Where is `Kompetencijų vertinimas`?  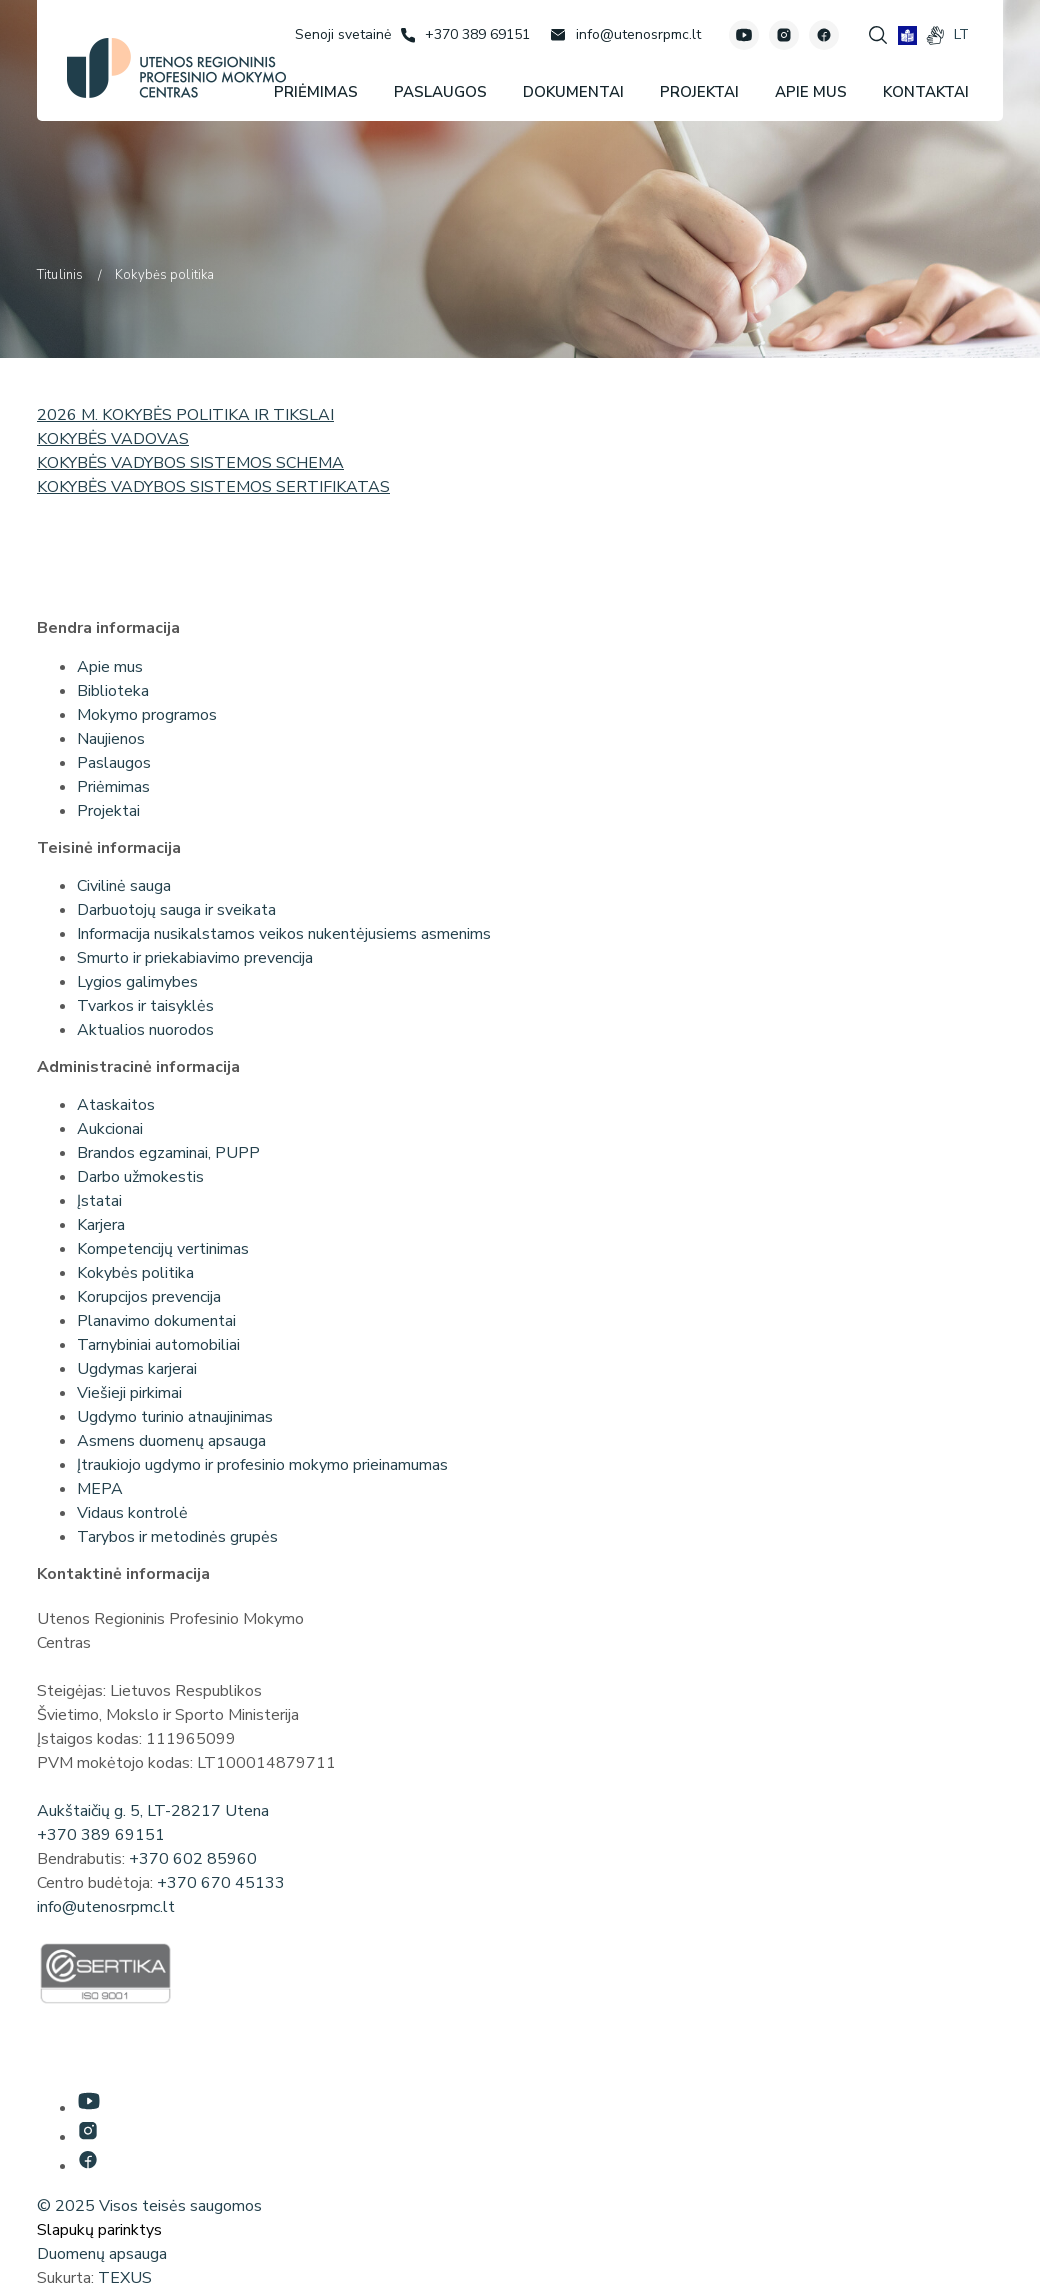 Kompetencijų vertinimas is located at coordinates (163, 1249).